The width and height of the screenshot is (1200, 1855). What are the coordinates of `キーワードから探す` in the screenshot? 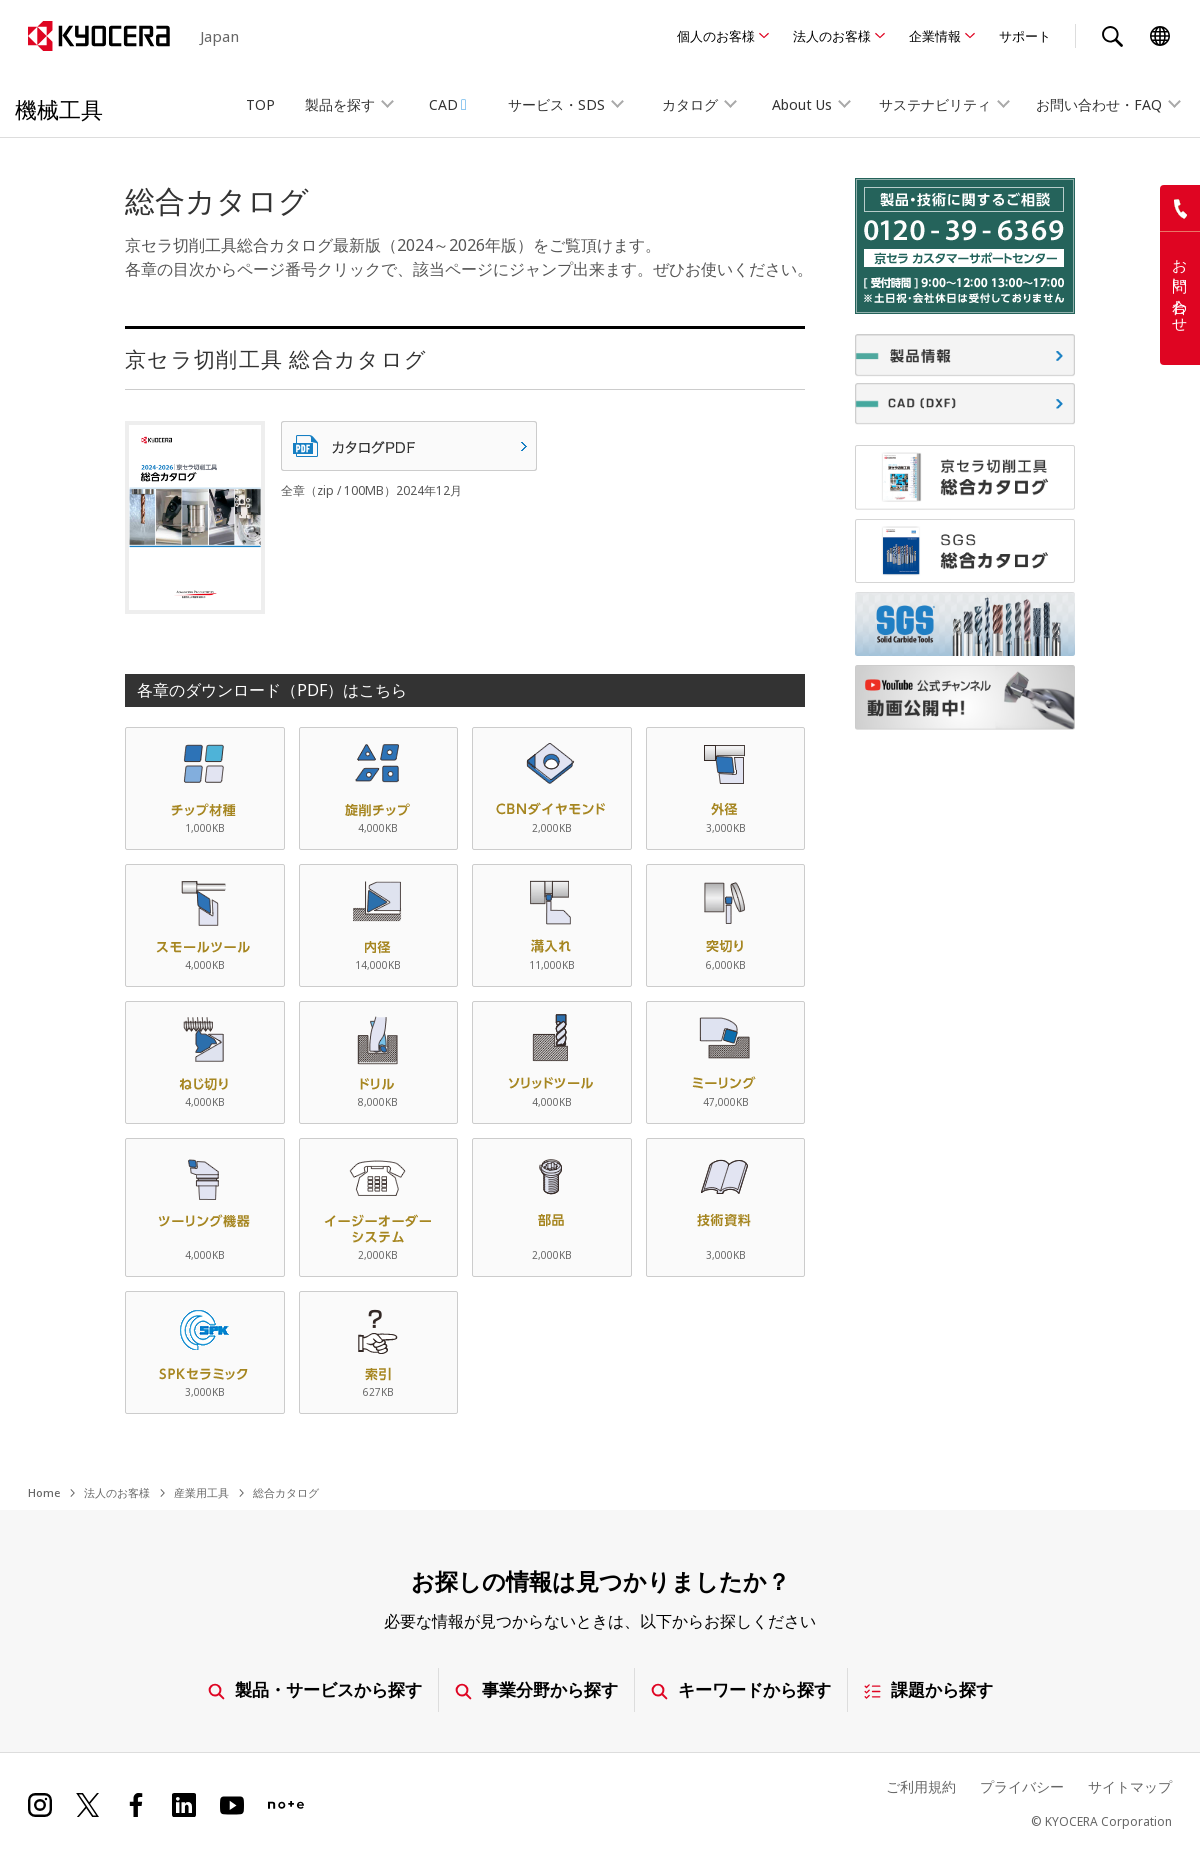 It's located at (741, 1689).